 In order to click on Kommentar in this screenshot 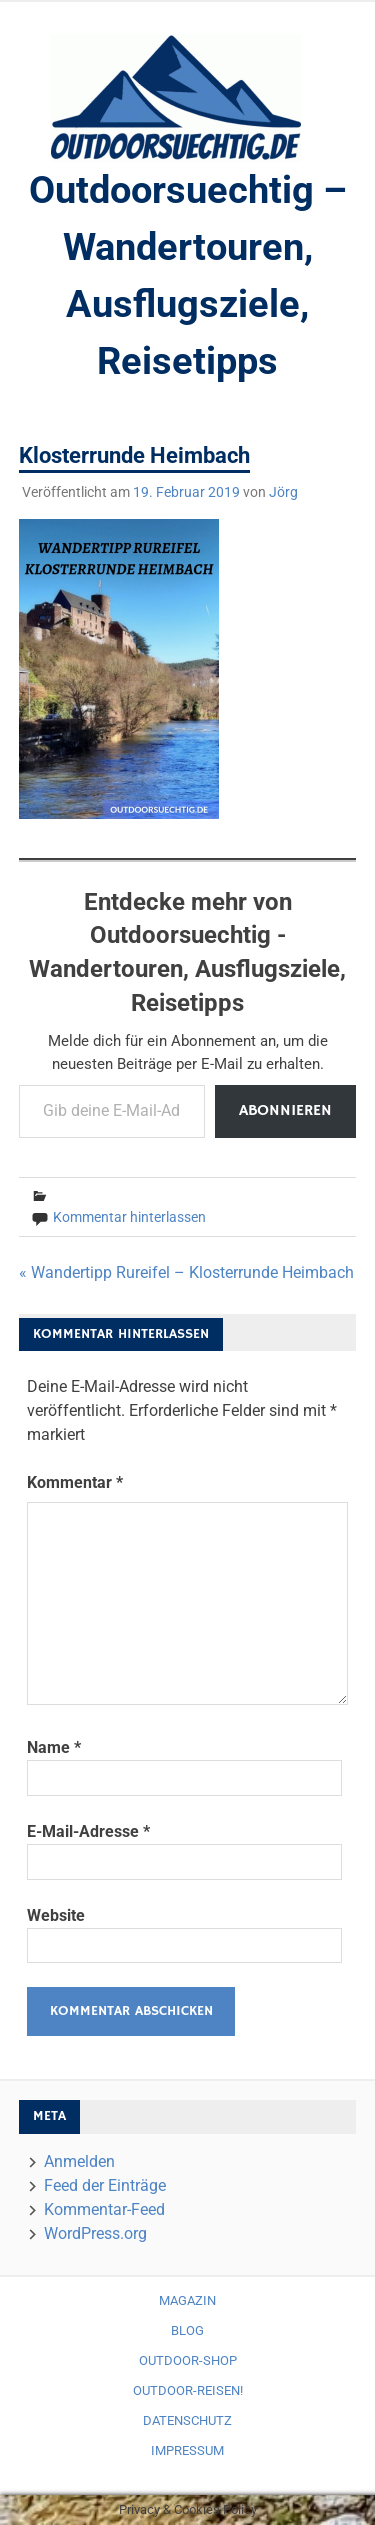, I will do `click(75, 1482)`.